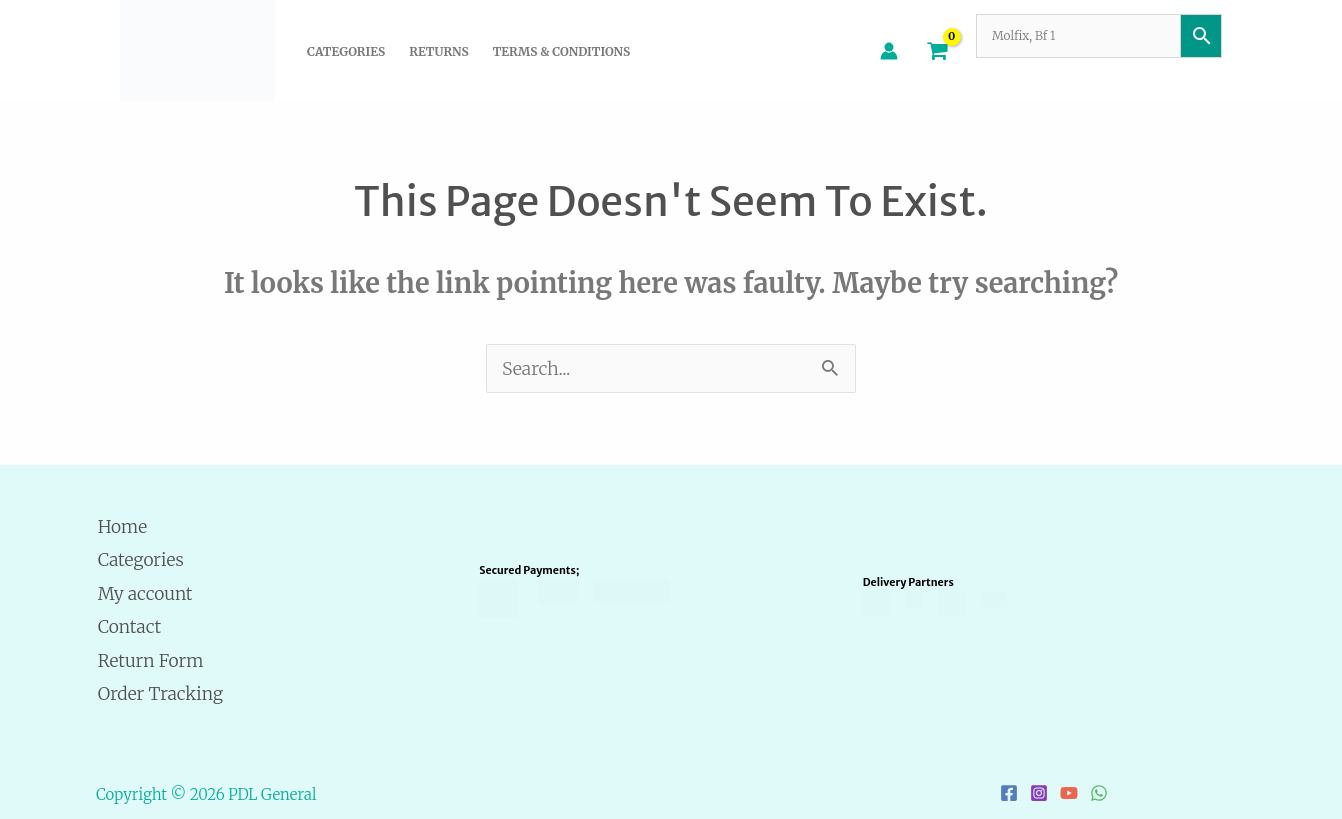 The height and width of the screenshot is (819, 1342). I want to click on My account, so click(145, 593).